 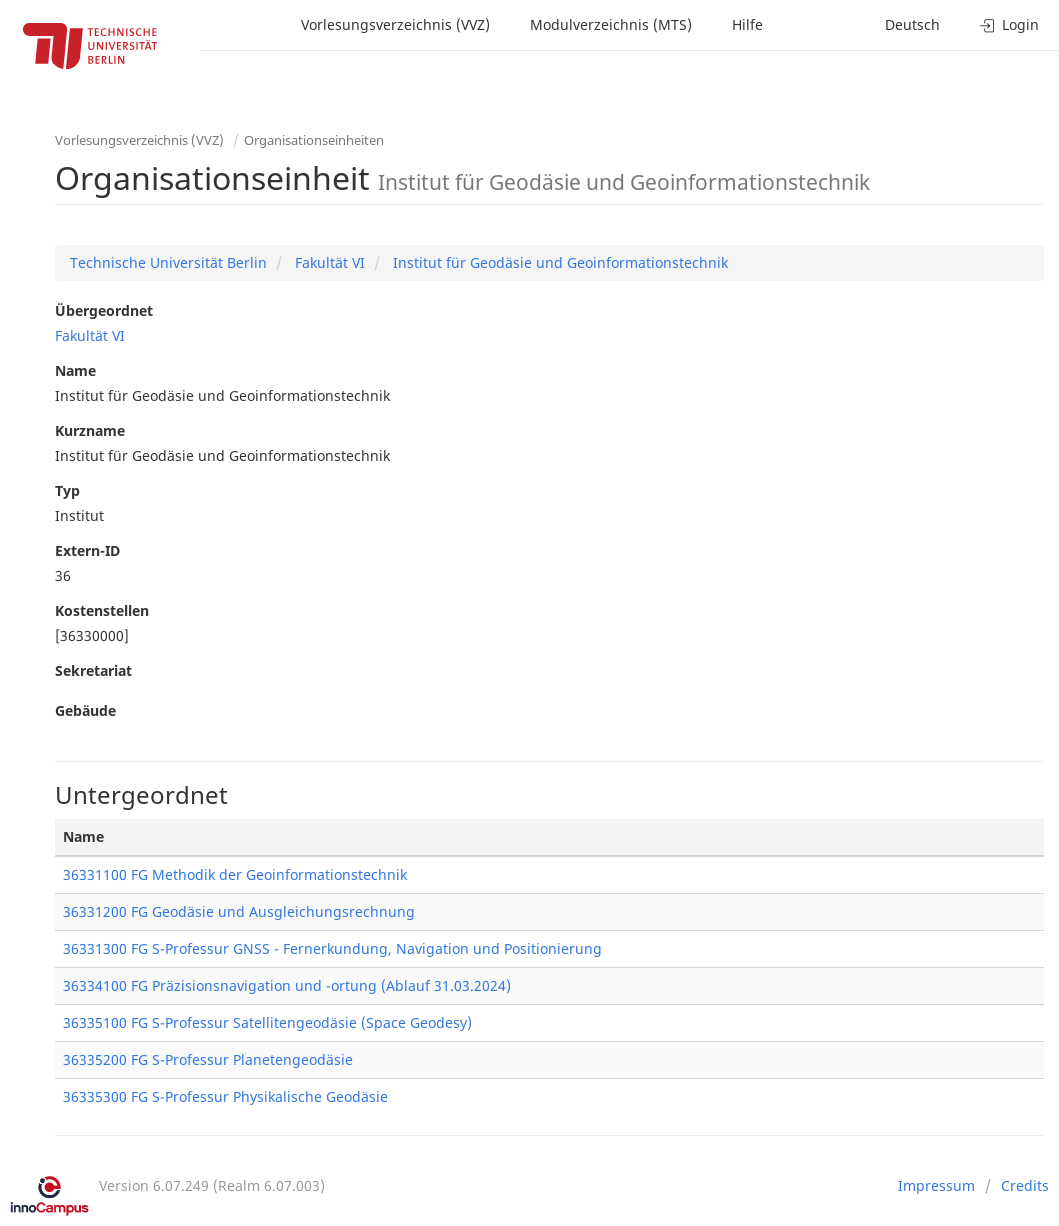 I want to click on Kurzname, so click(x=90, y=430).